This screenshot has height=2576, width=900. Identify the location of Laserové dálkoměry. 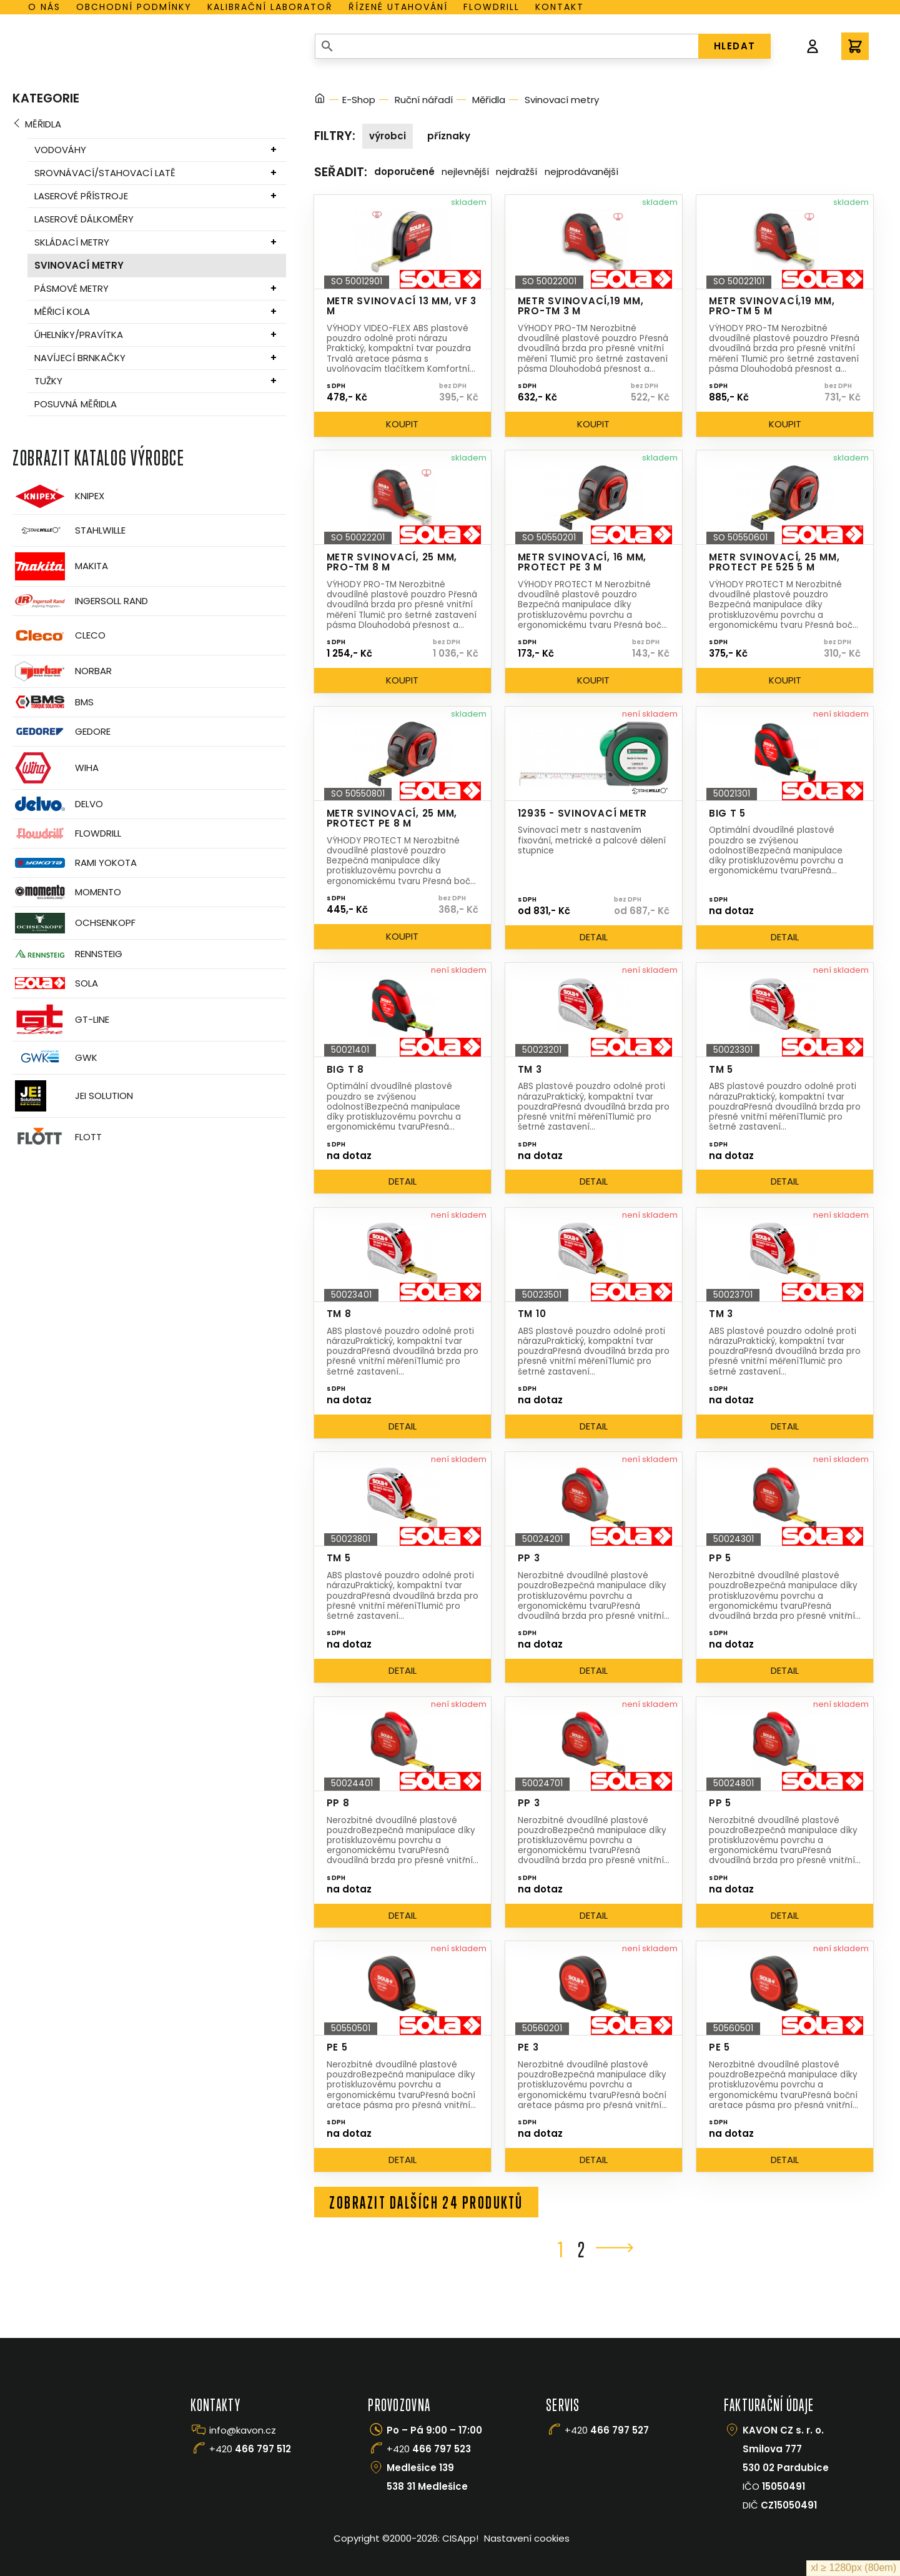
(84, 219).